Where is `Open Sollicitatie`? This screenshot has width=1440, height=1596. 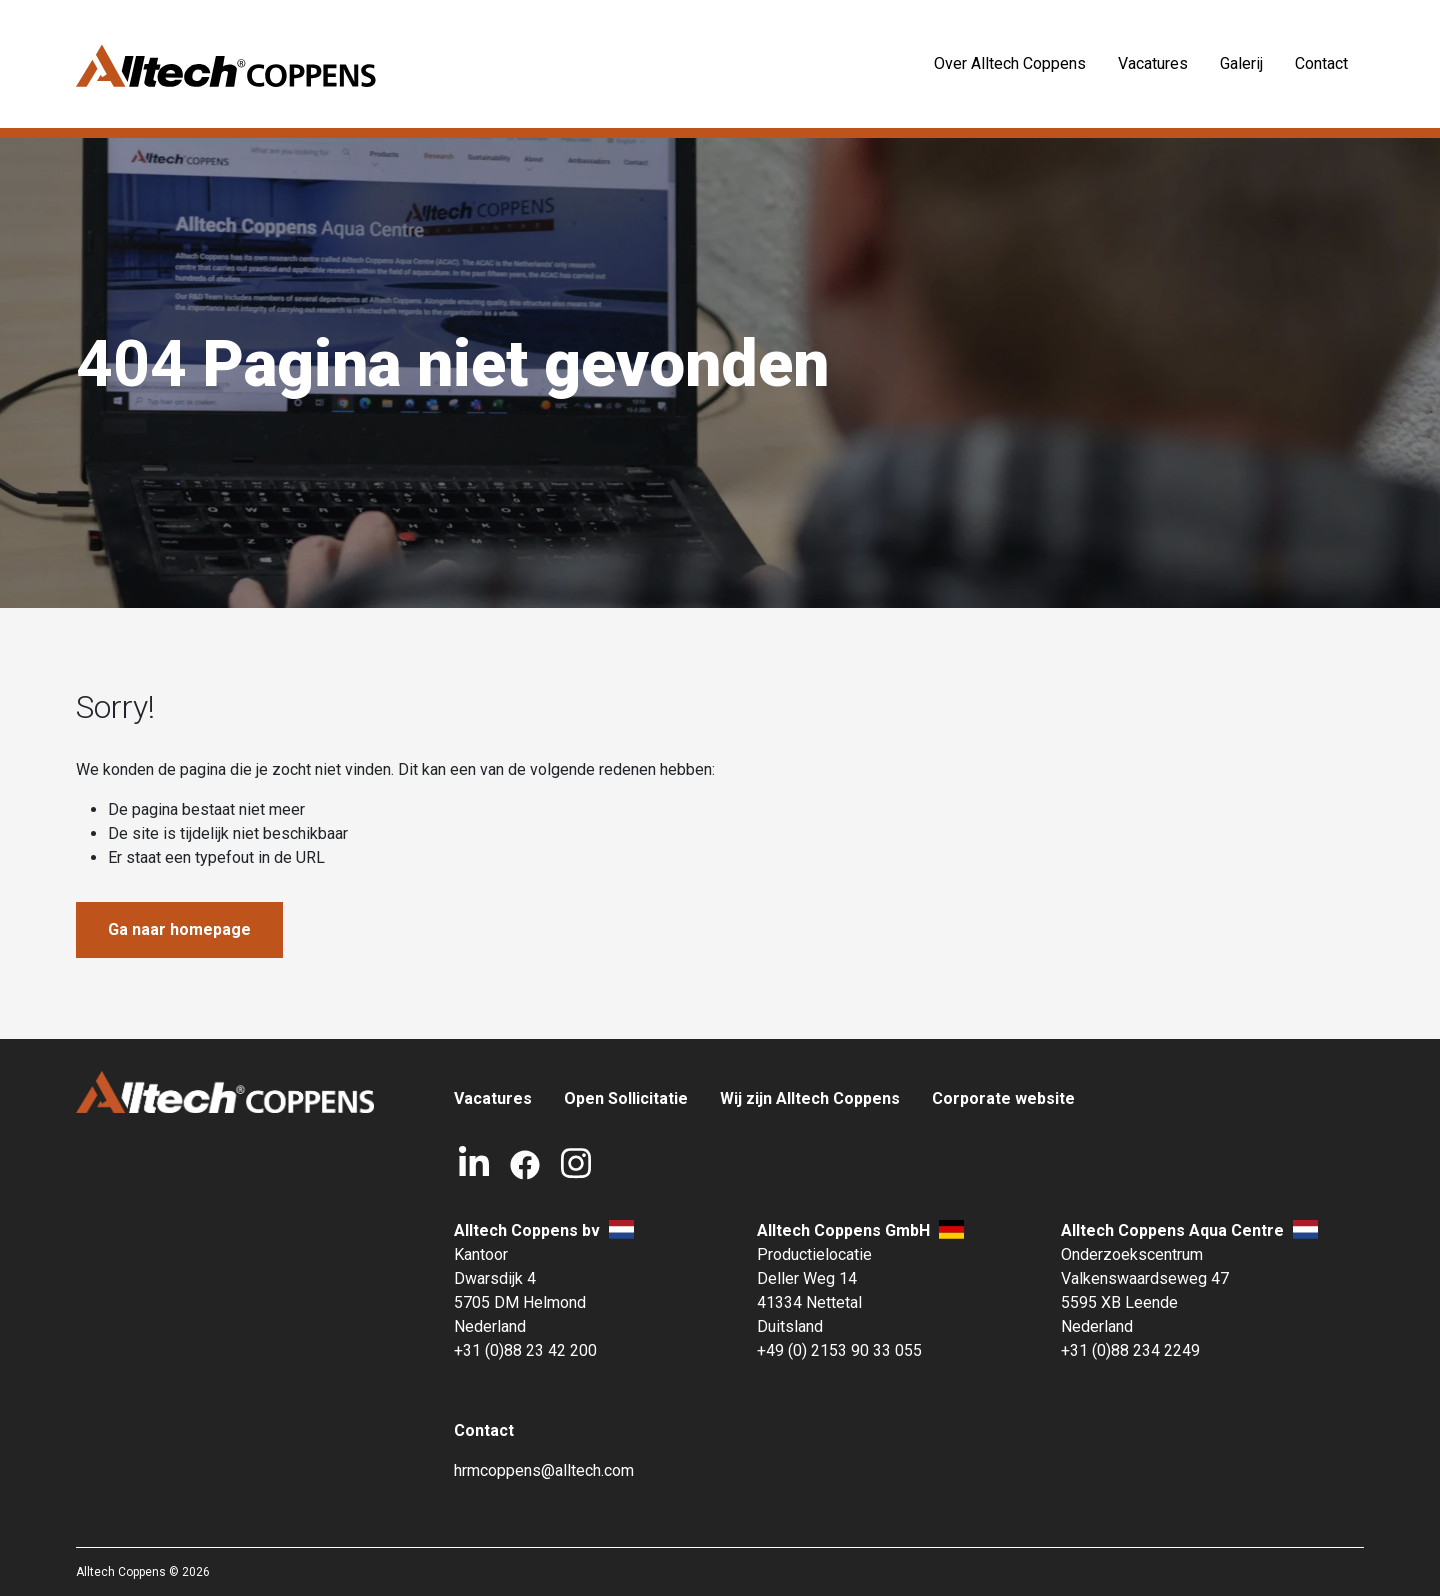
Open Sollicitatie is located at coordinates (626, 1098).